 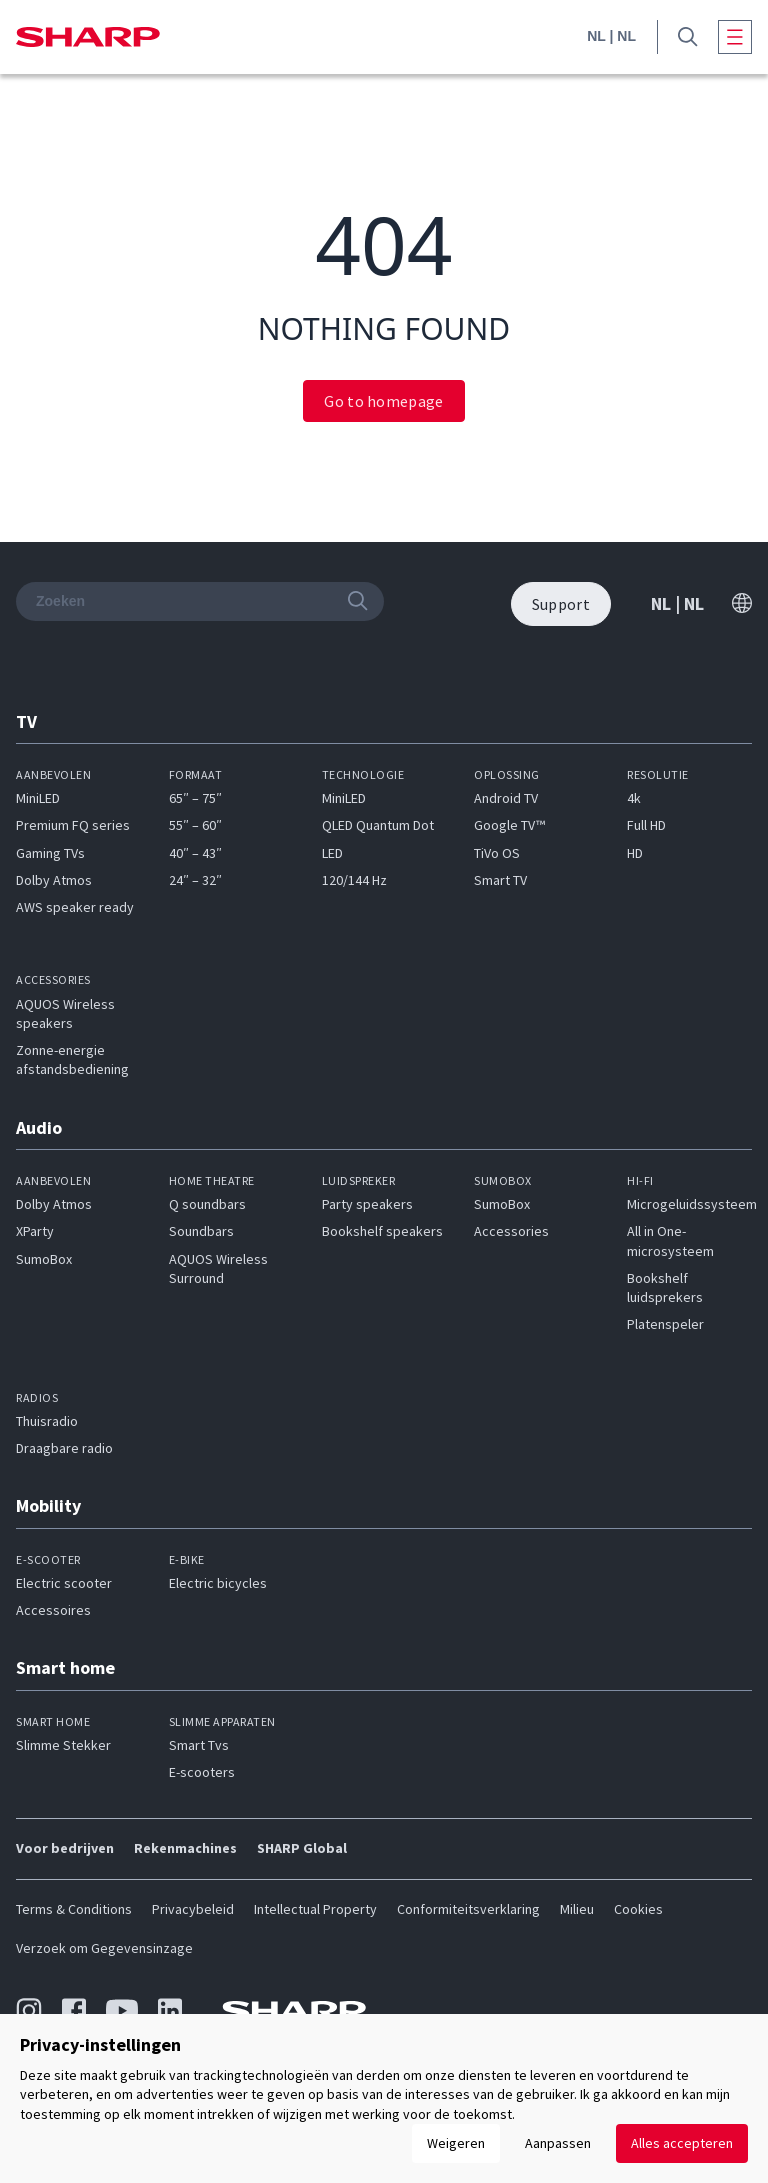 I want to click on QLED Quantum Dot, so click(x=378, y=825).